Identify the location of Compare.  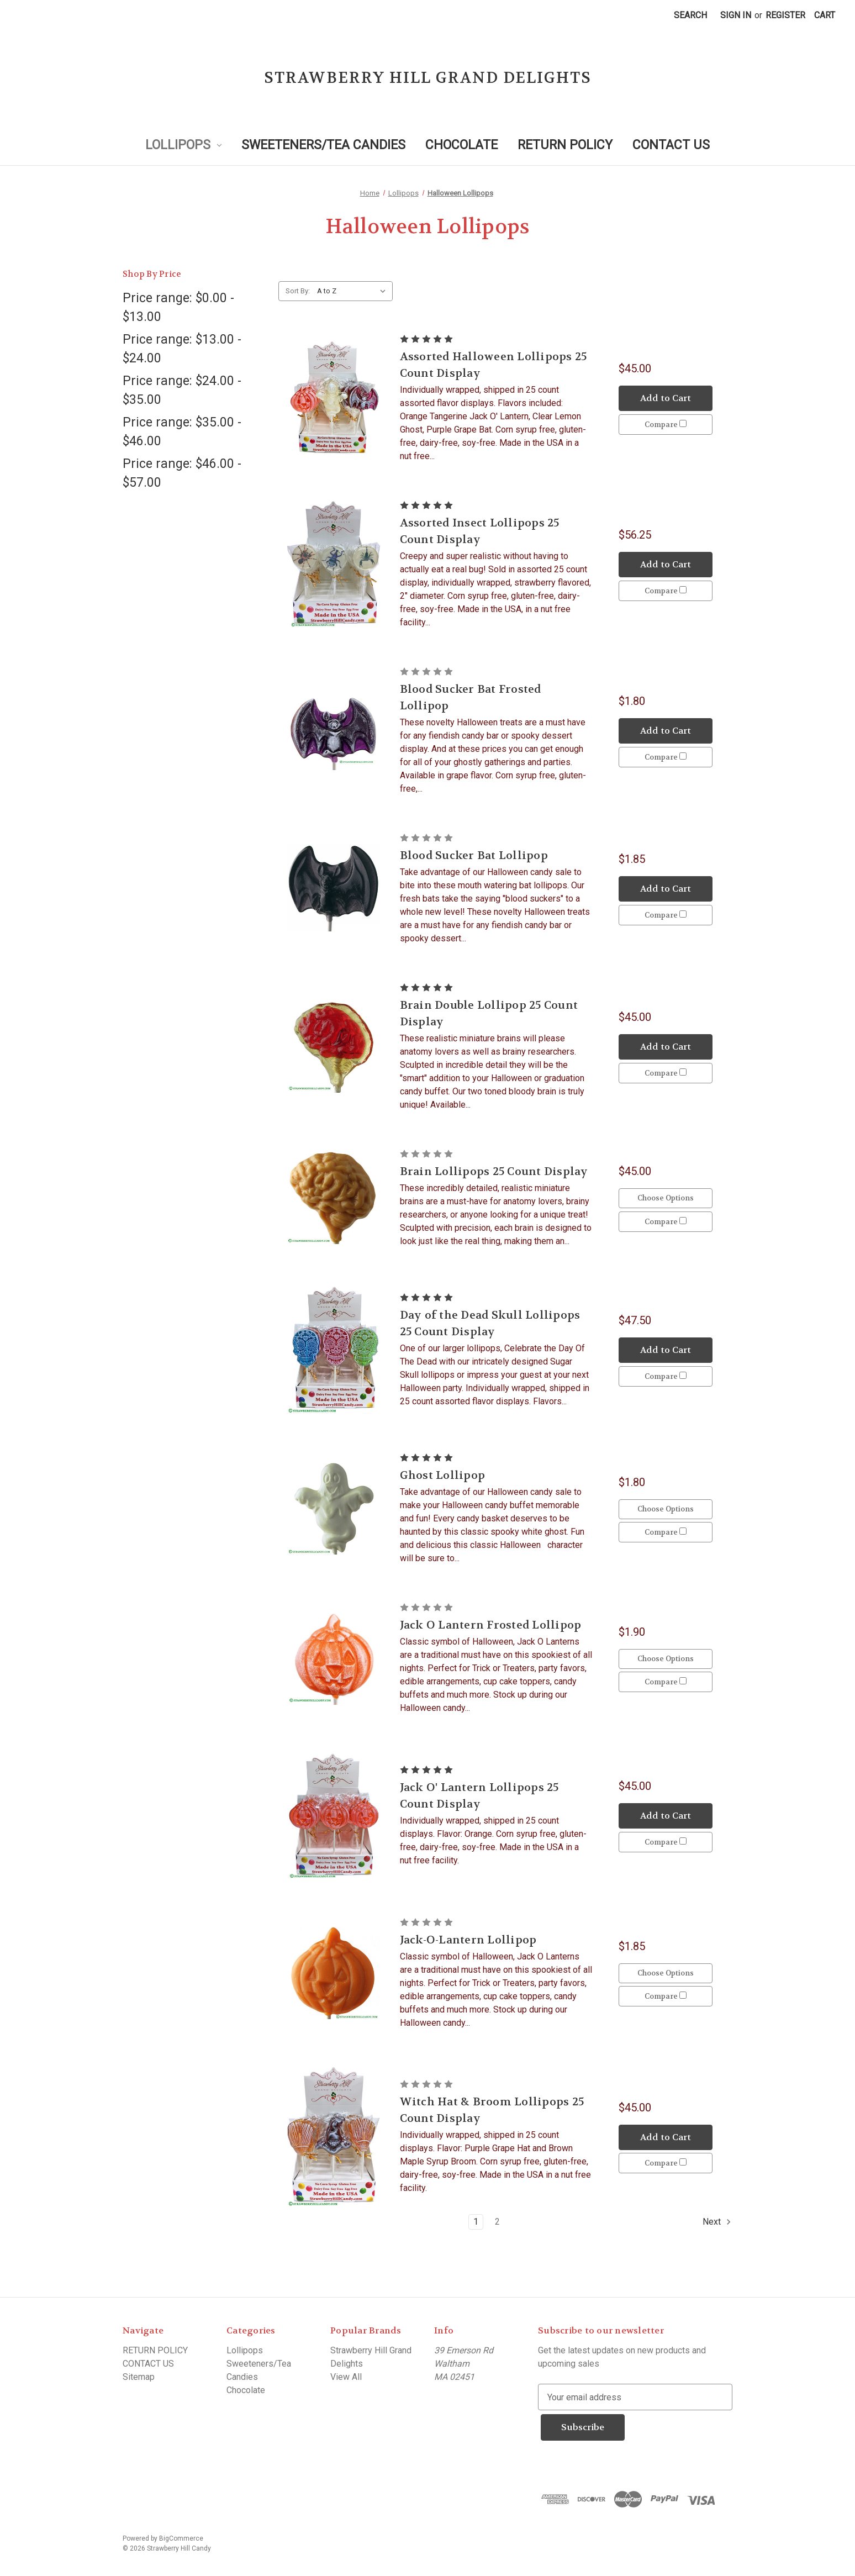
(666, 426).